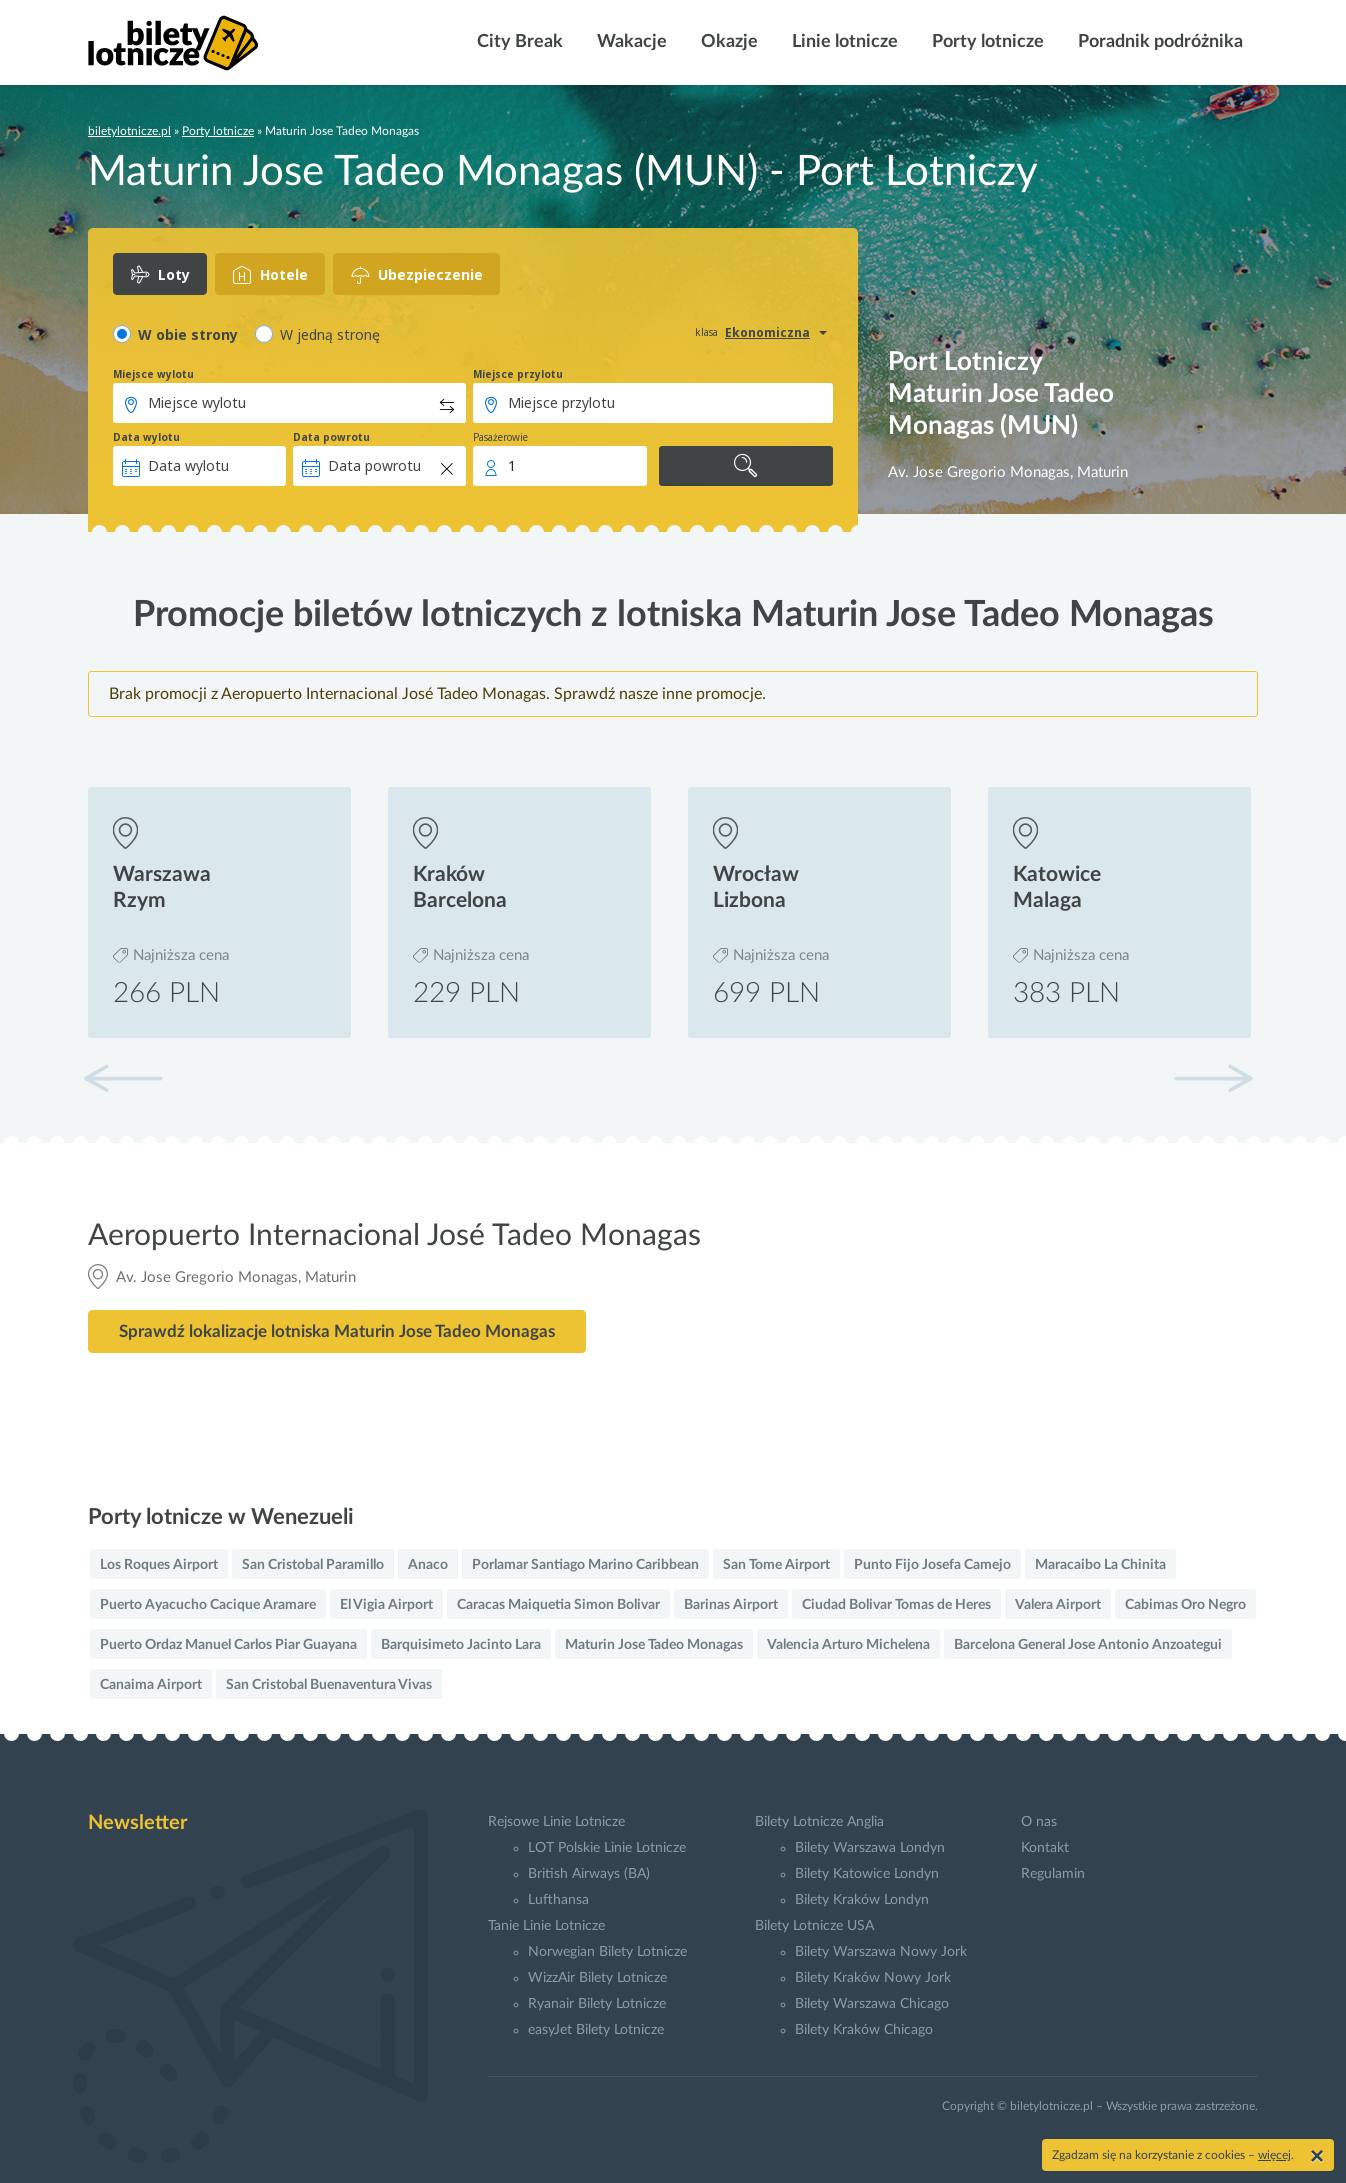 Image resolution: width=1346 pixels, height=2183 pixels. What do you see at coordinates (518, 374) in the screenshot?
I see `Miejsce przylotu` at bounding box center [518, 374].